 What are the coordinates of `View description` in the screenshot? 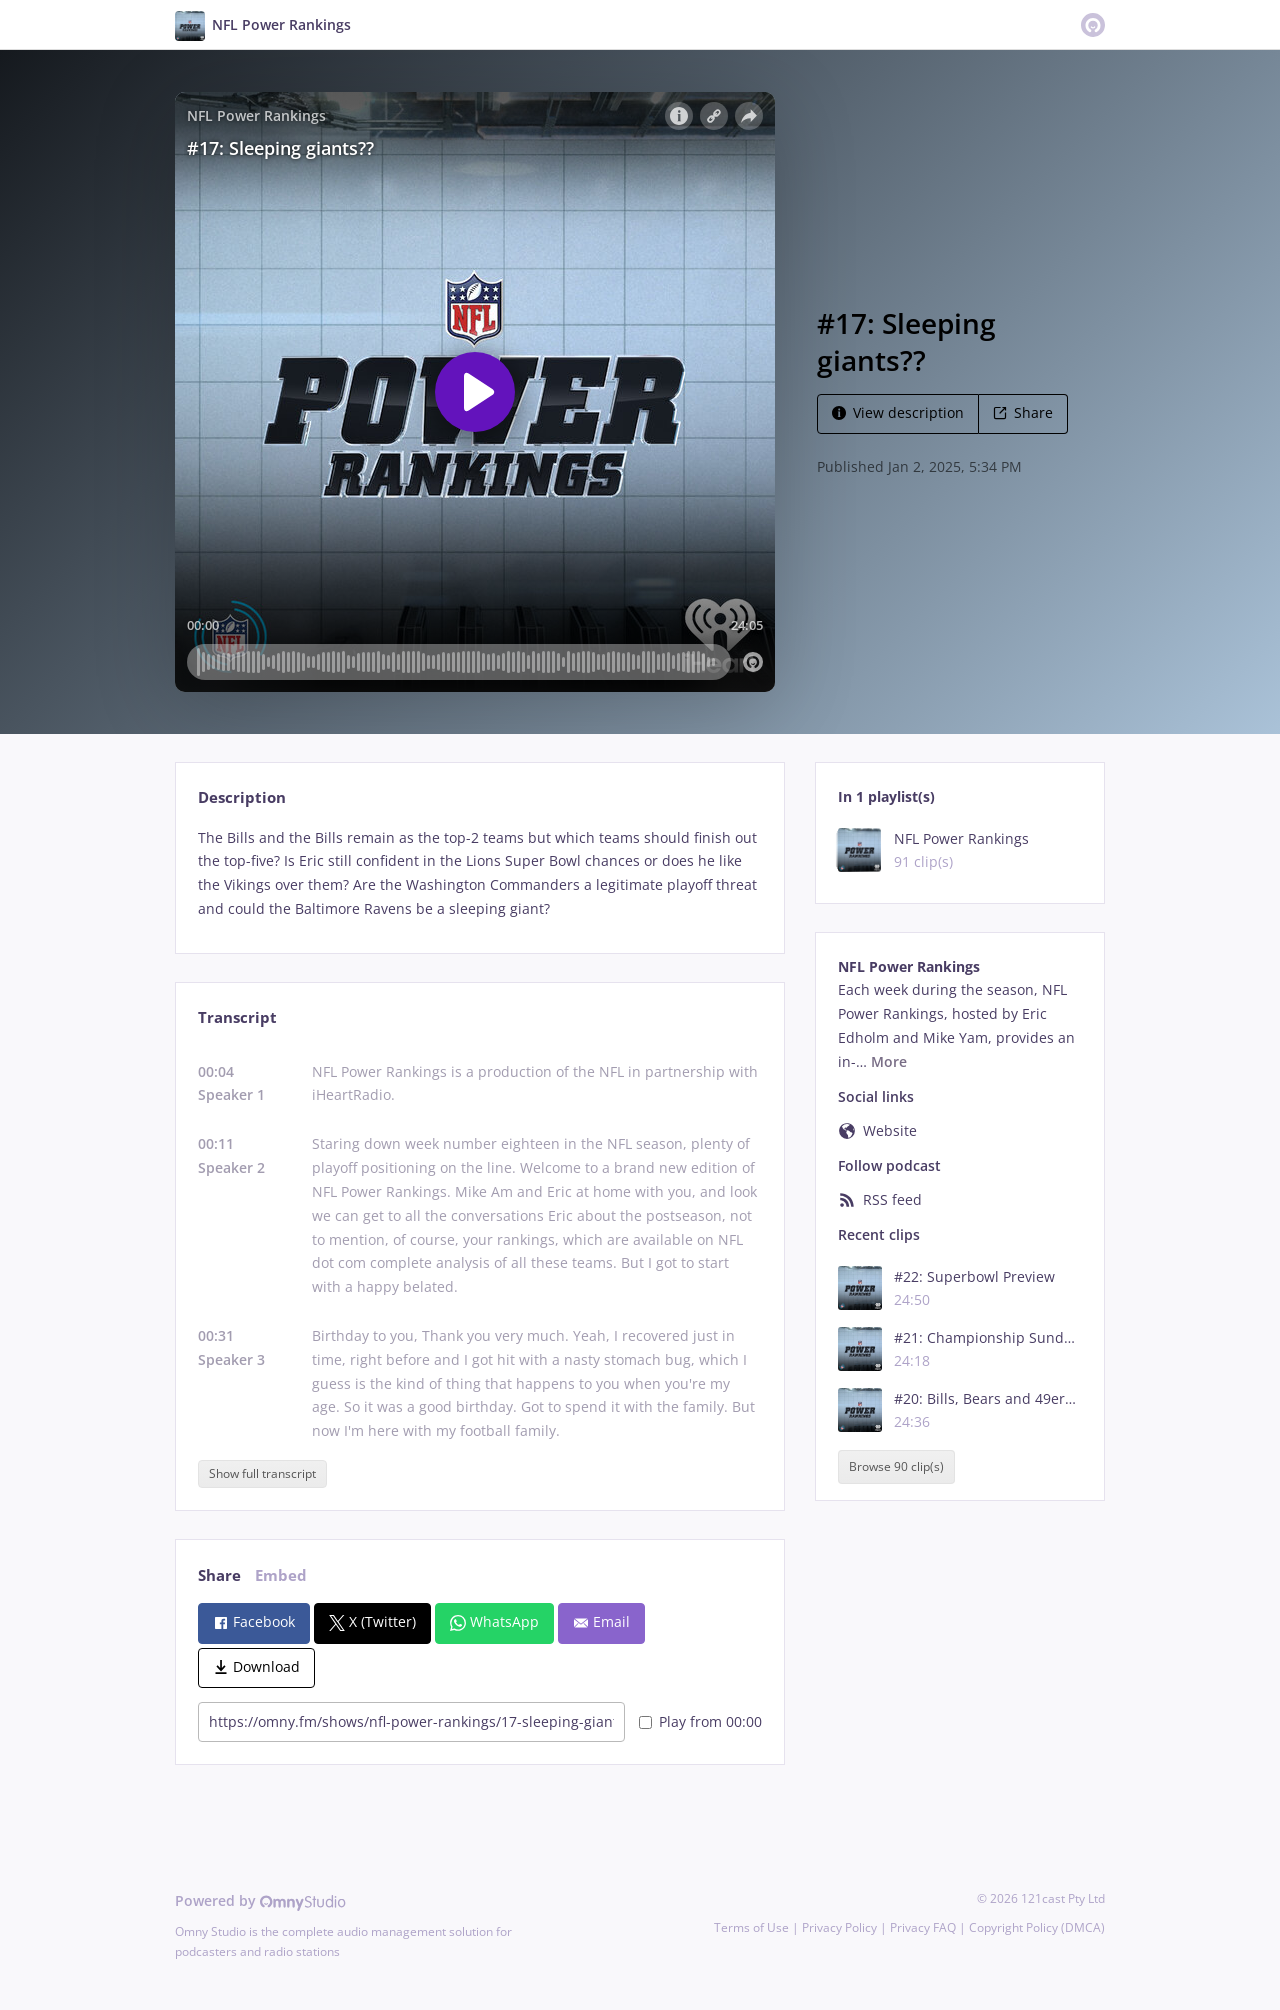 It's located at (898, 412).